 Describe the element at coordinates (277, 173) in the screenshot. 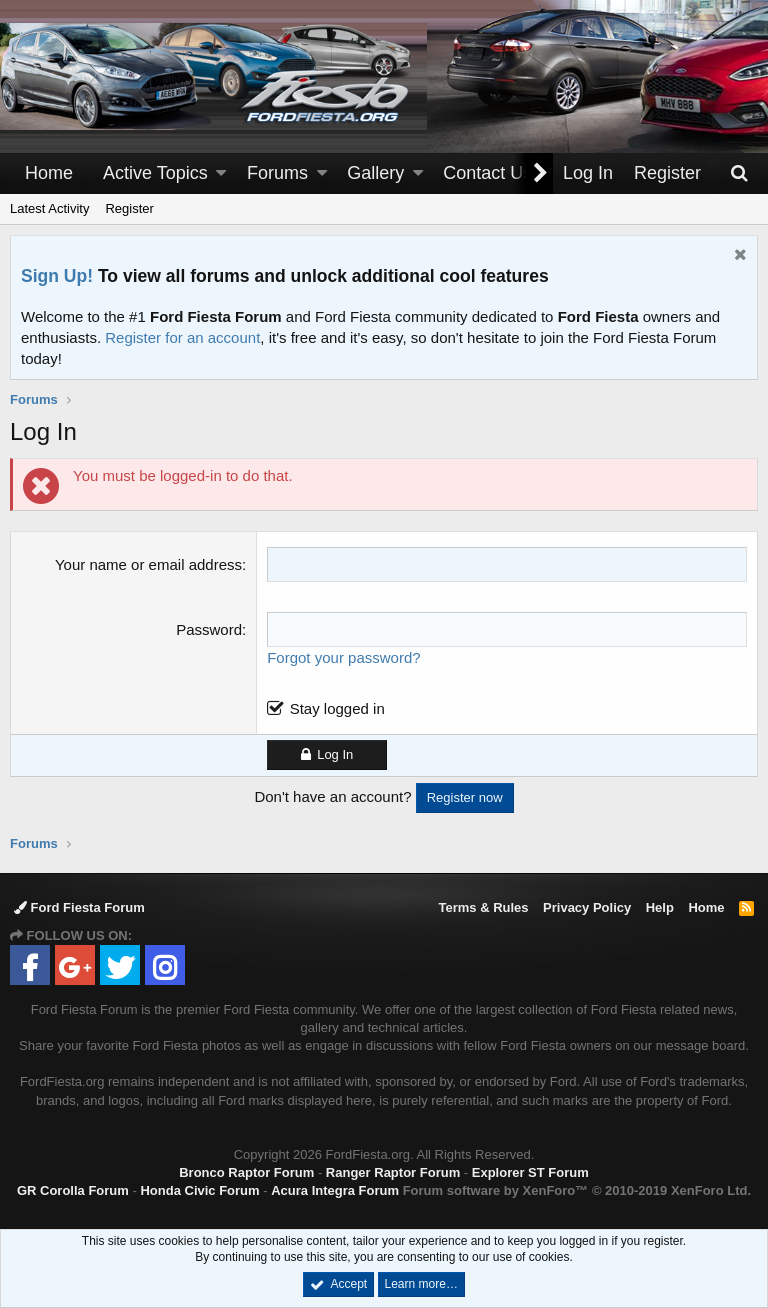

I see `Forums` at that location.